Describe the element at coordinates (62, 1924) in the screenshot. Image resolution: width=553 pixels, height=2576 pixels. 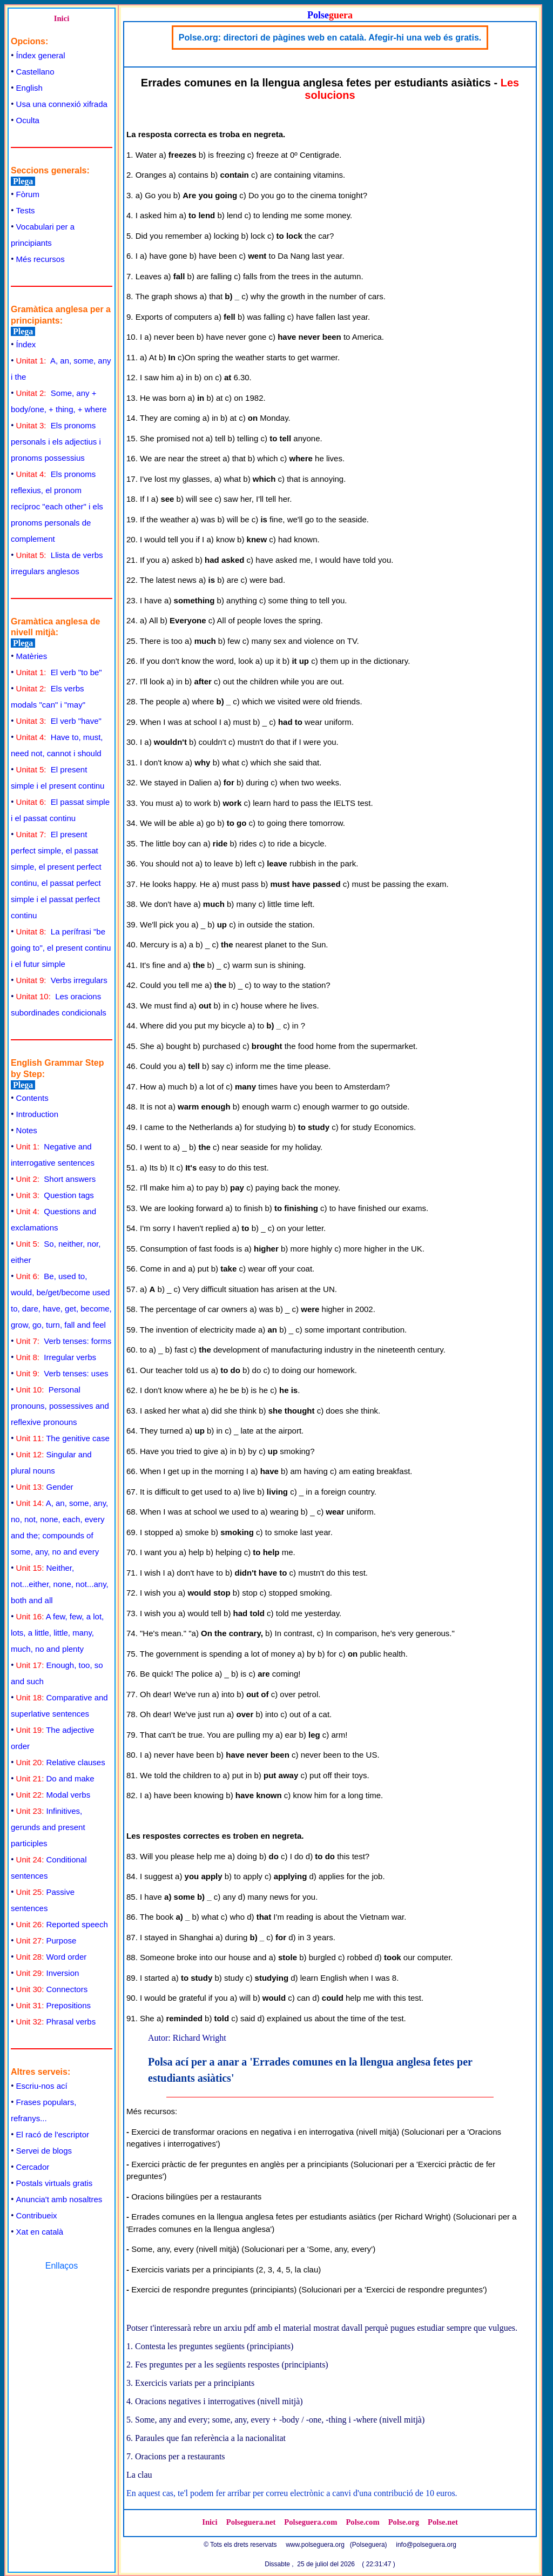
I see `Reported speech` at that location.